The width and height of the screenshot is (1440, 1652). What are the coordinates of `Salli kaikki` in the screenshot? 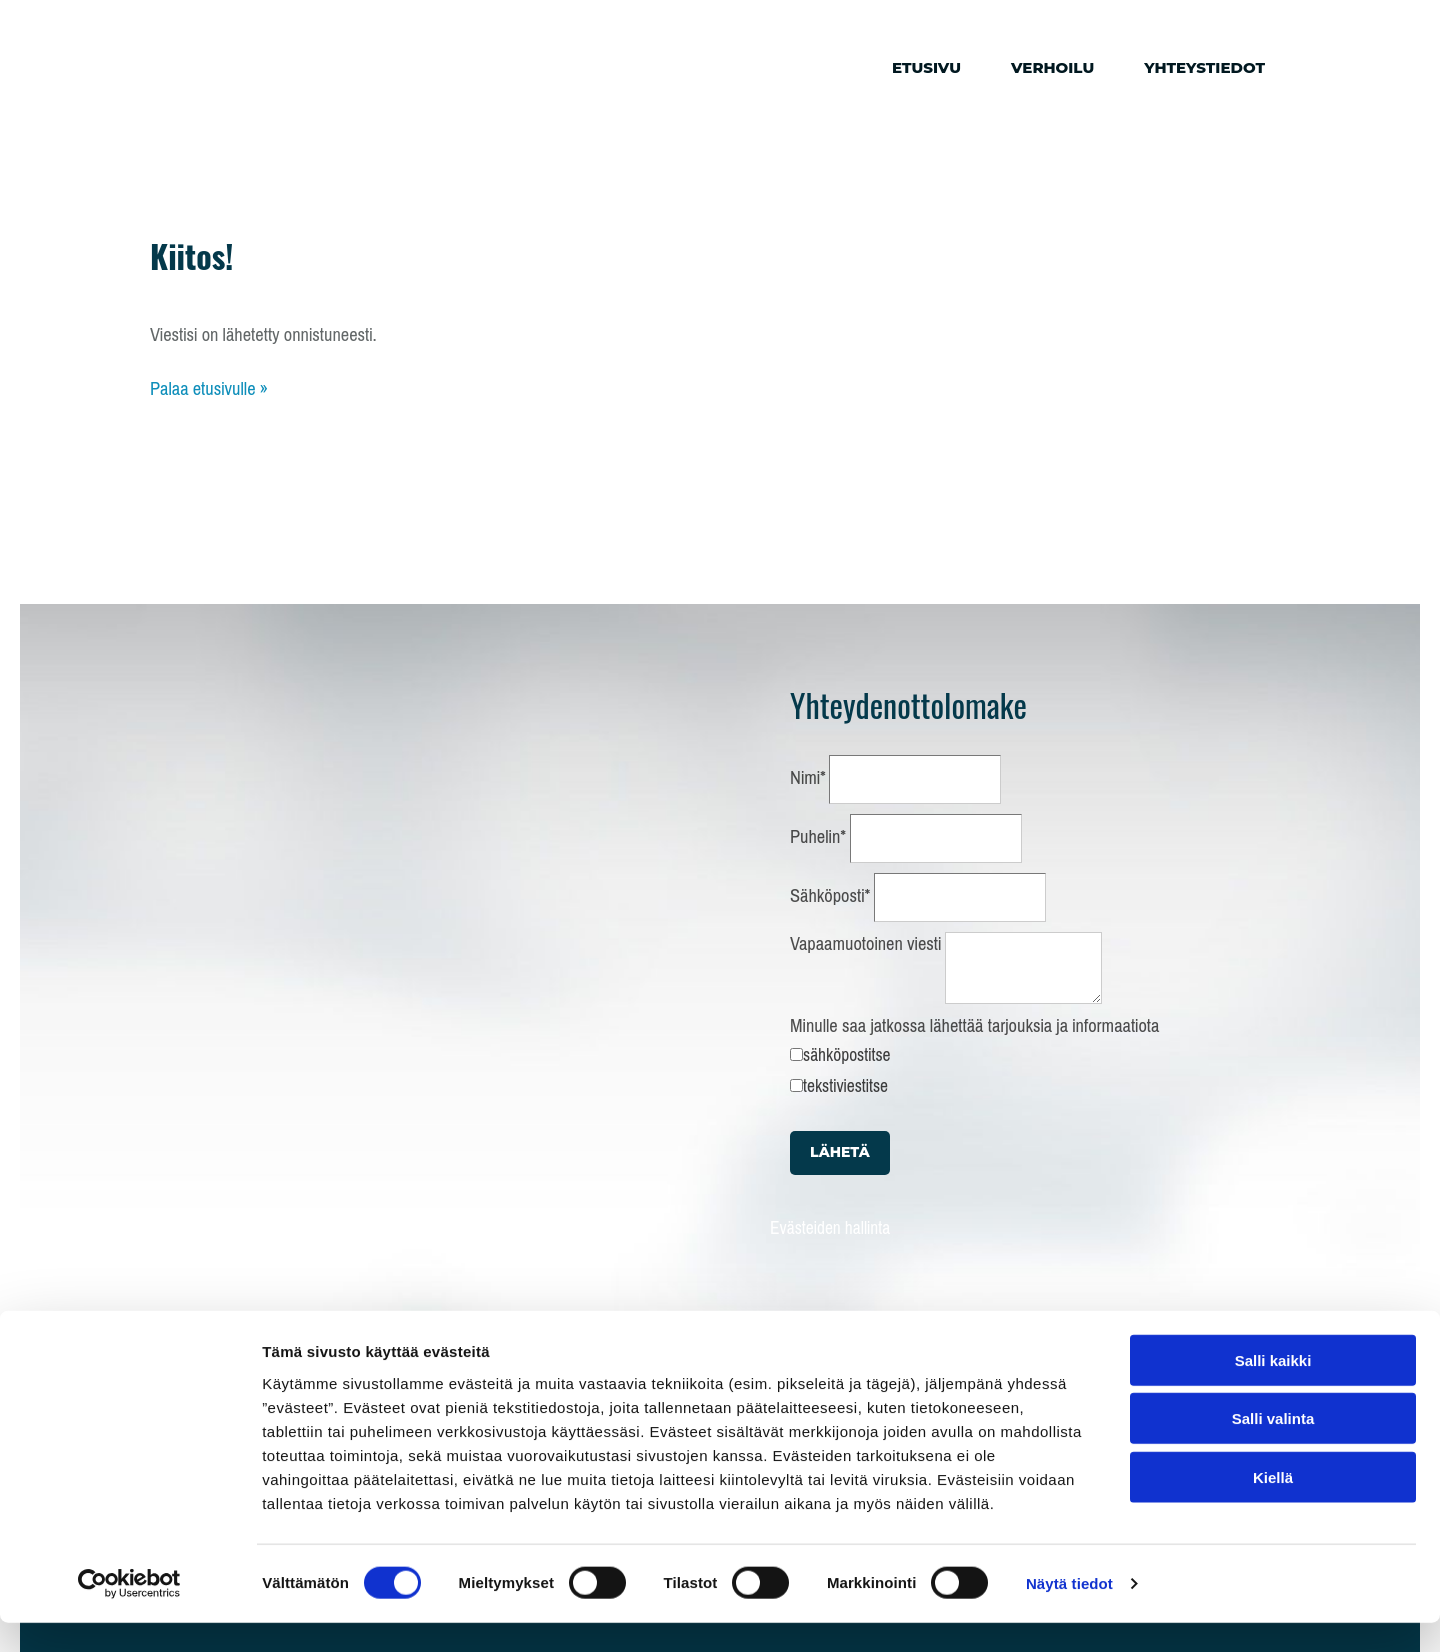 It's located at (1273, 1388).